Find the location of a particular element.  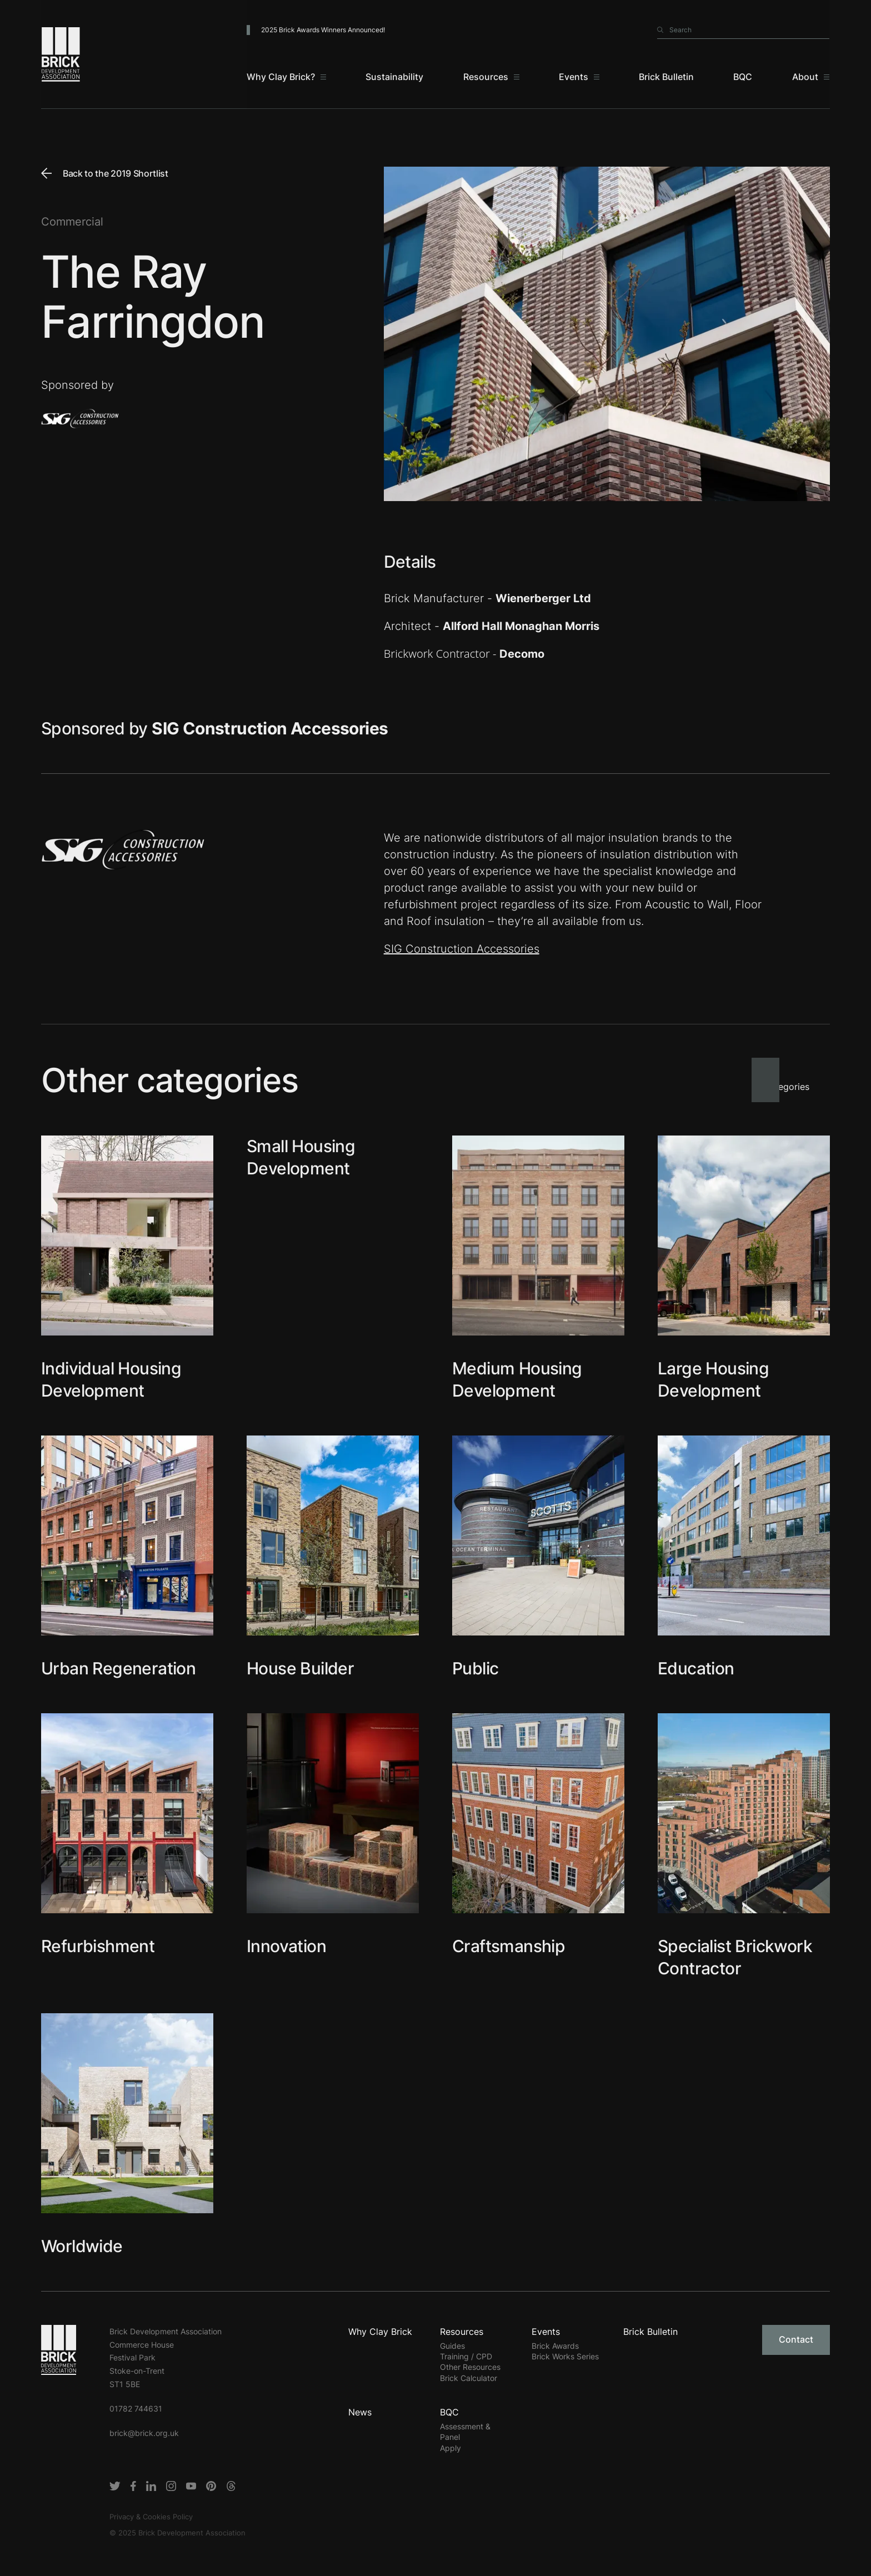

Worldwide is located at coordinates (82, 2246).